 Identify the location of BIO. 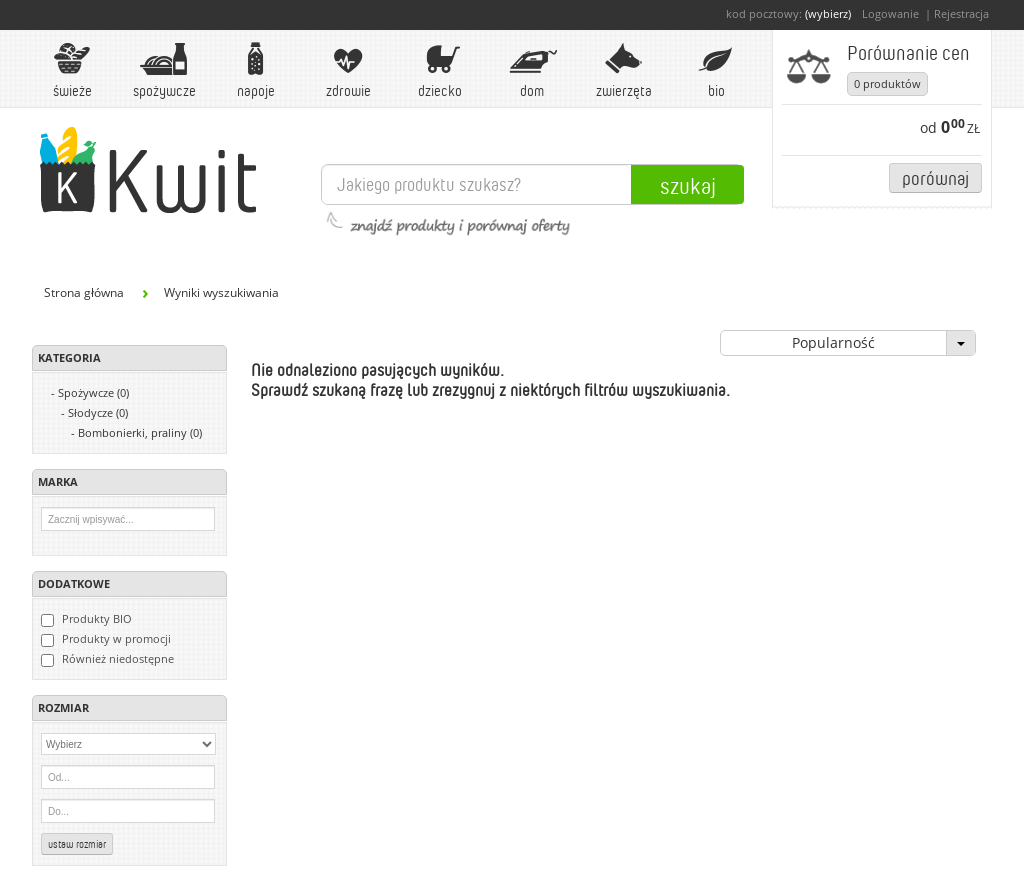
(716, 70).